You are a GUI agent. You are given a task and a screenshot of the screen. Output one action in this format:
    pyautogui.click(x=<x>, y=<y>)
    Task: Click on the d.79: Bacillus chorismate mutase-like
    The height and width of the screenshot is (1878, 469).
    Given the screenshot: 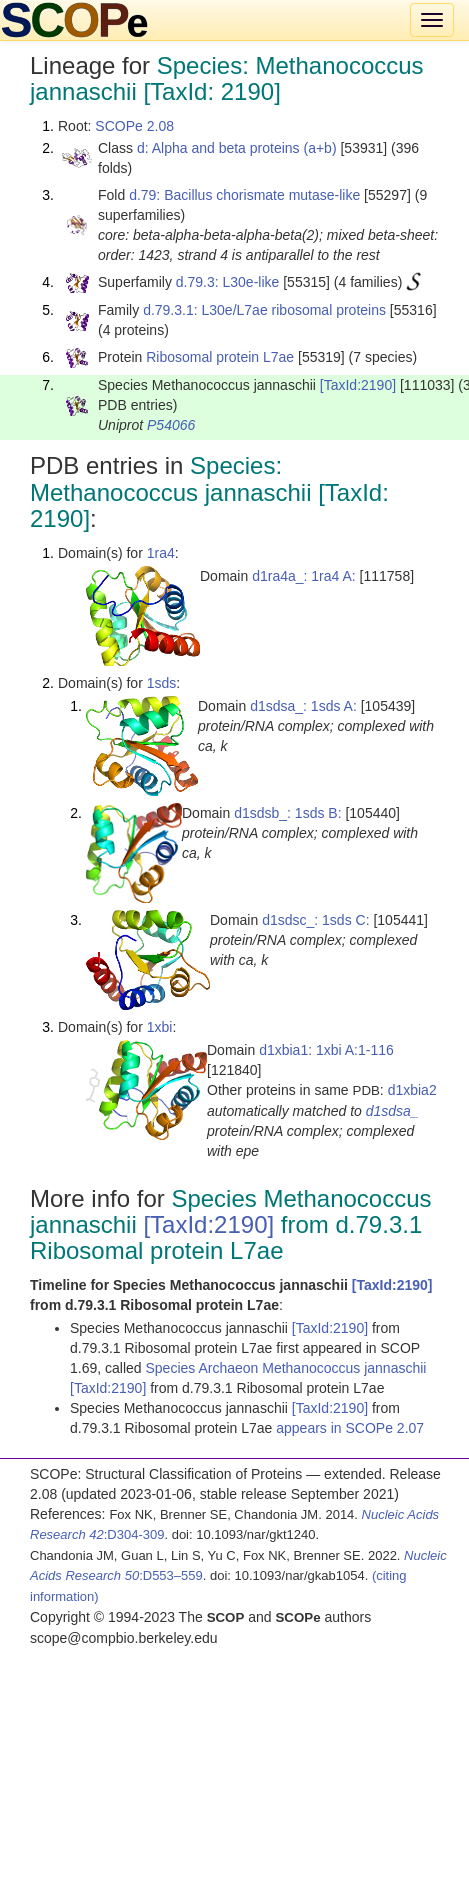 What is the action you would take?
    pyautogui.click(x=244, y=195)
    